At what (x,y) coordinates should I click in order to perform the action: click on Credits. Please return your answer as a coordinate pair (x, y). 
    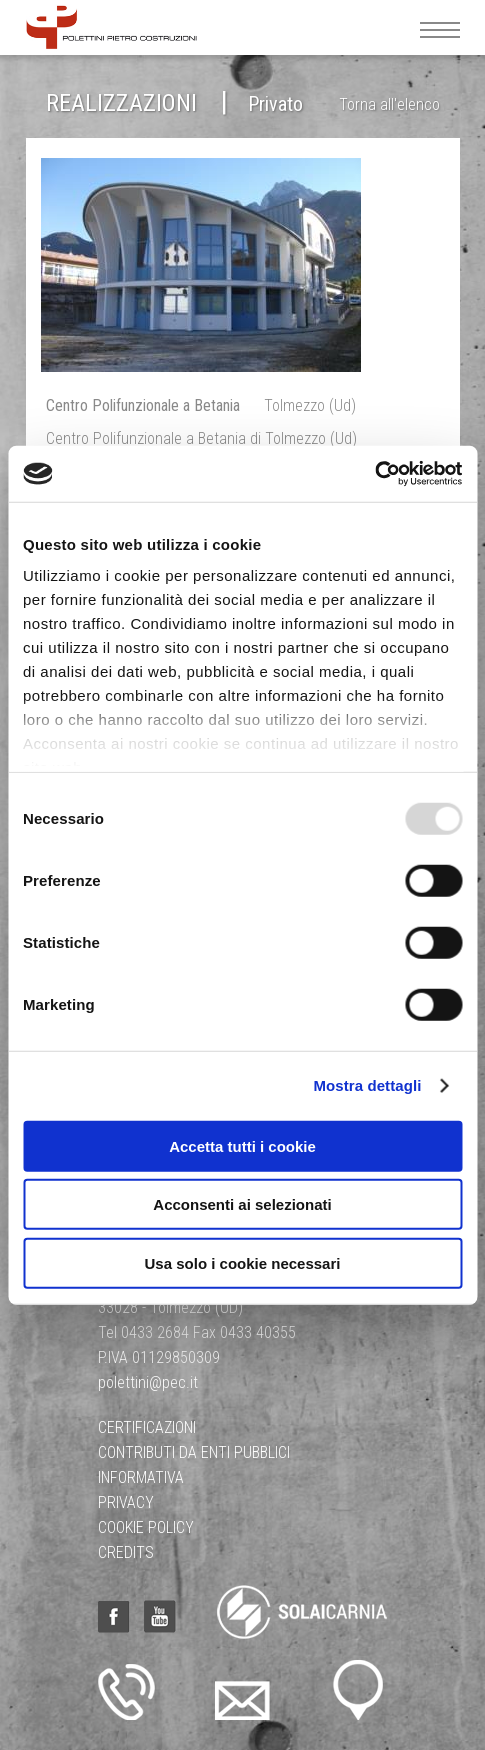
    Looking at the image, I should click on (126, 1552).